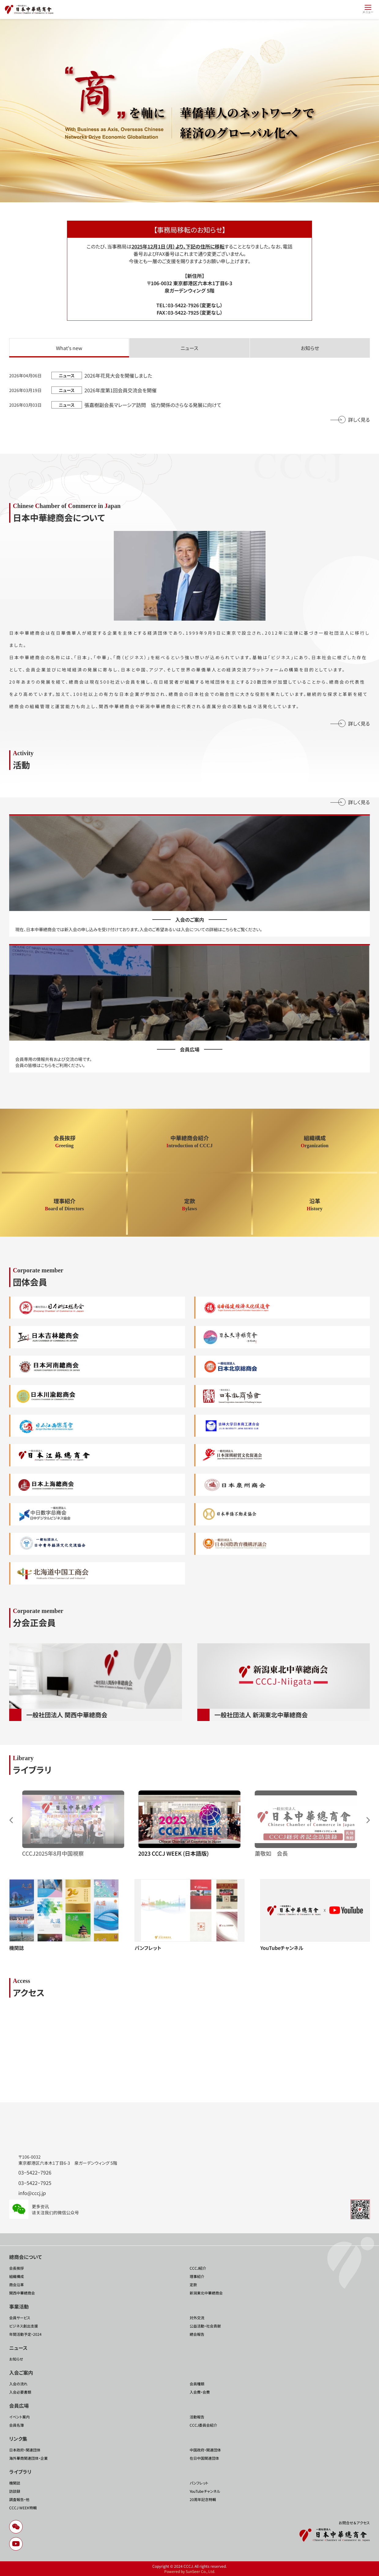  I want to click on 海外華商関連団体・企業, so click(28, 2458).